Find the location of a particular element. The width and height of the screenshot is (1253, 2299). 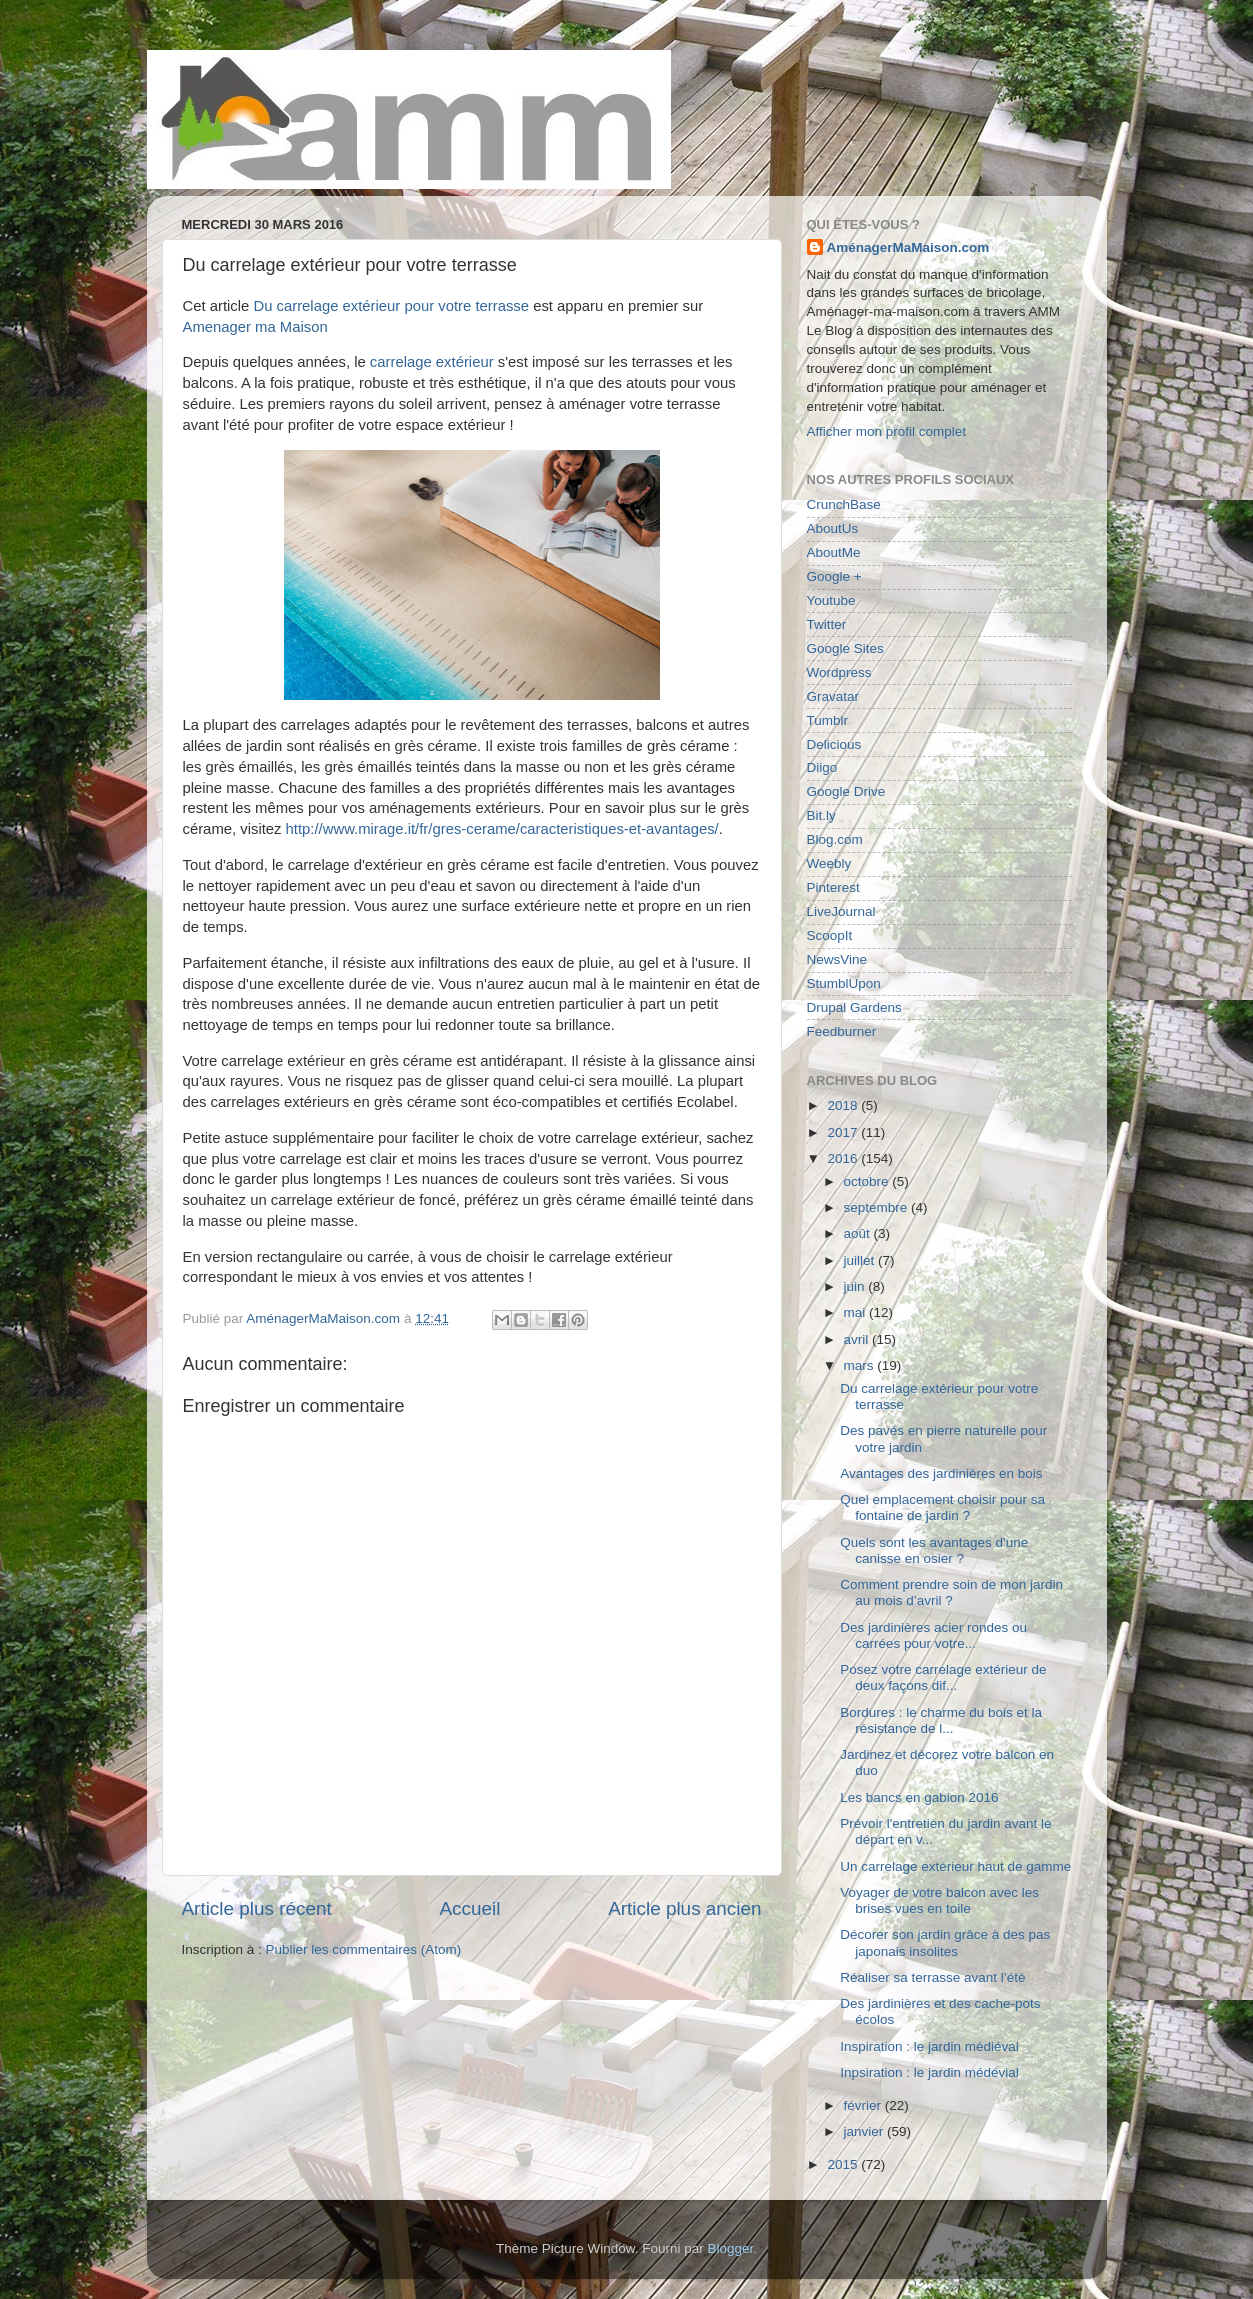

Article plus récent is located at coordinates (257, 1908).